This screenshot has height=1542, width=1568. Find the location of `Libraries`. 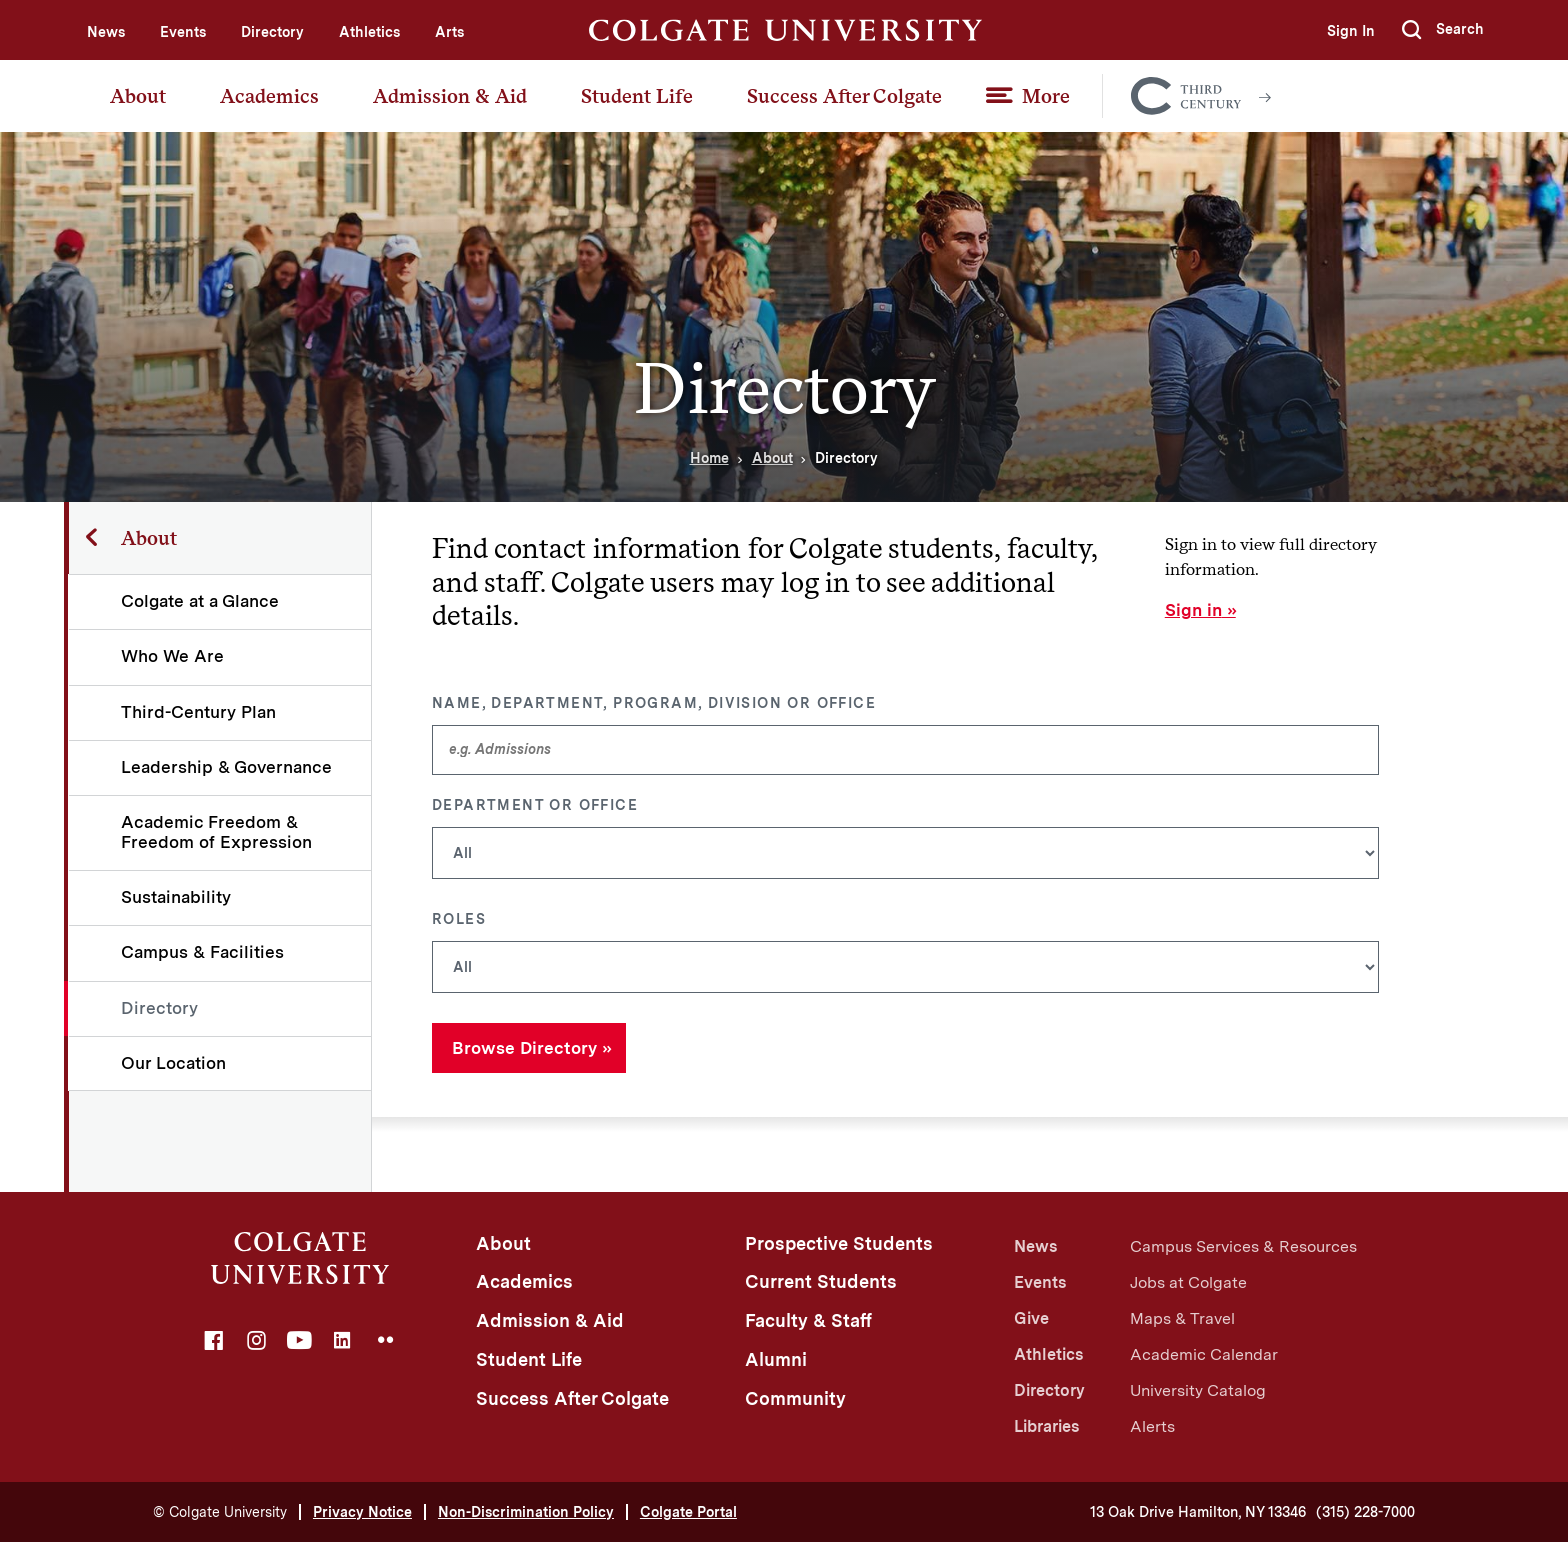

Libraries is located at coordinates (1046, 1426).